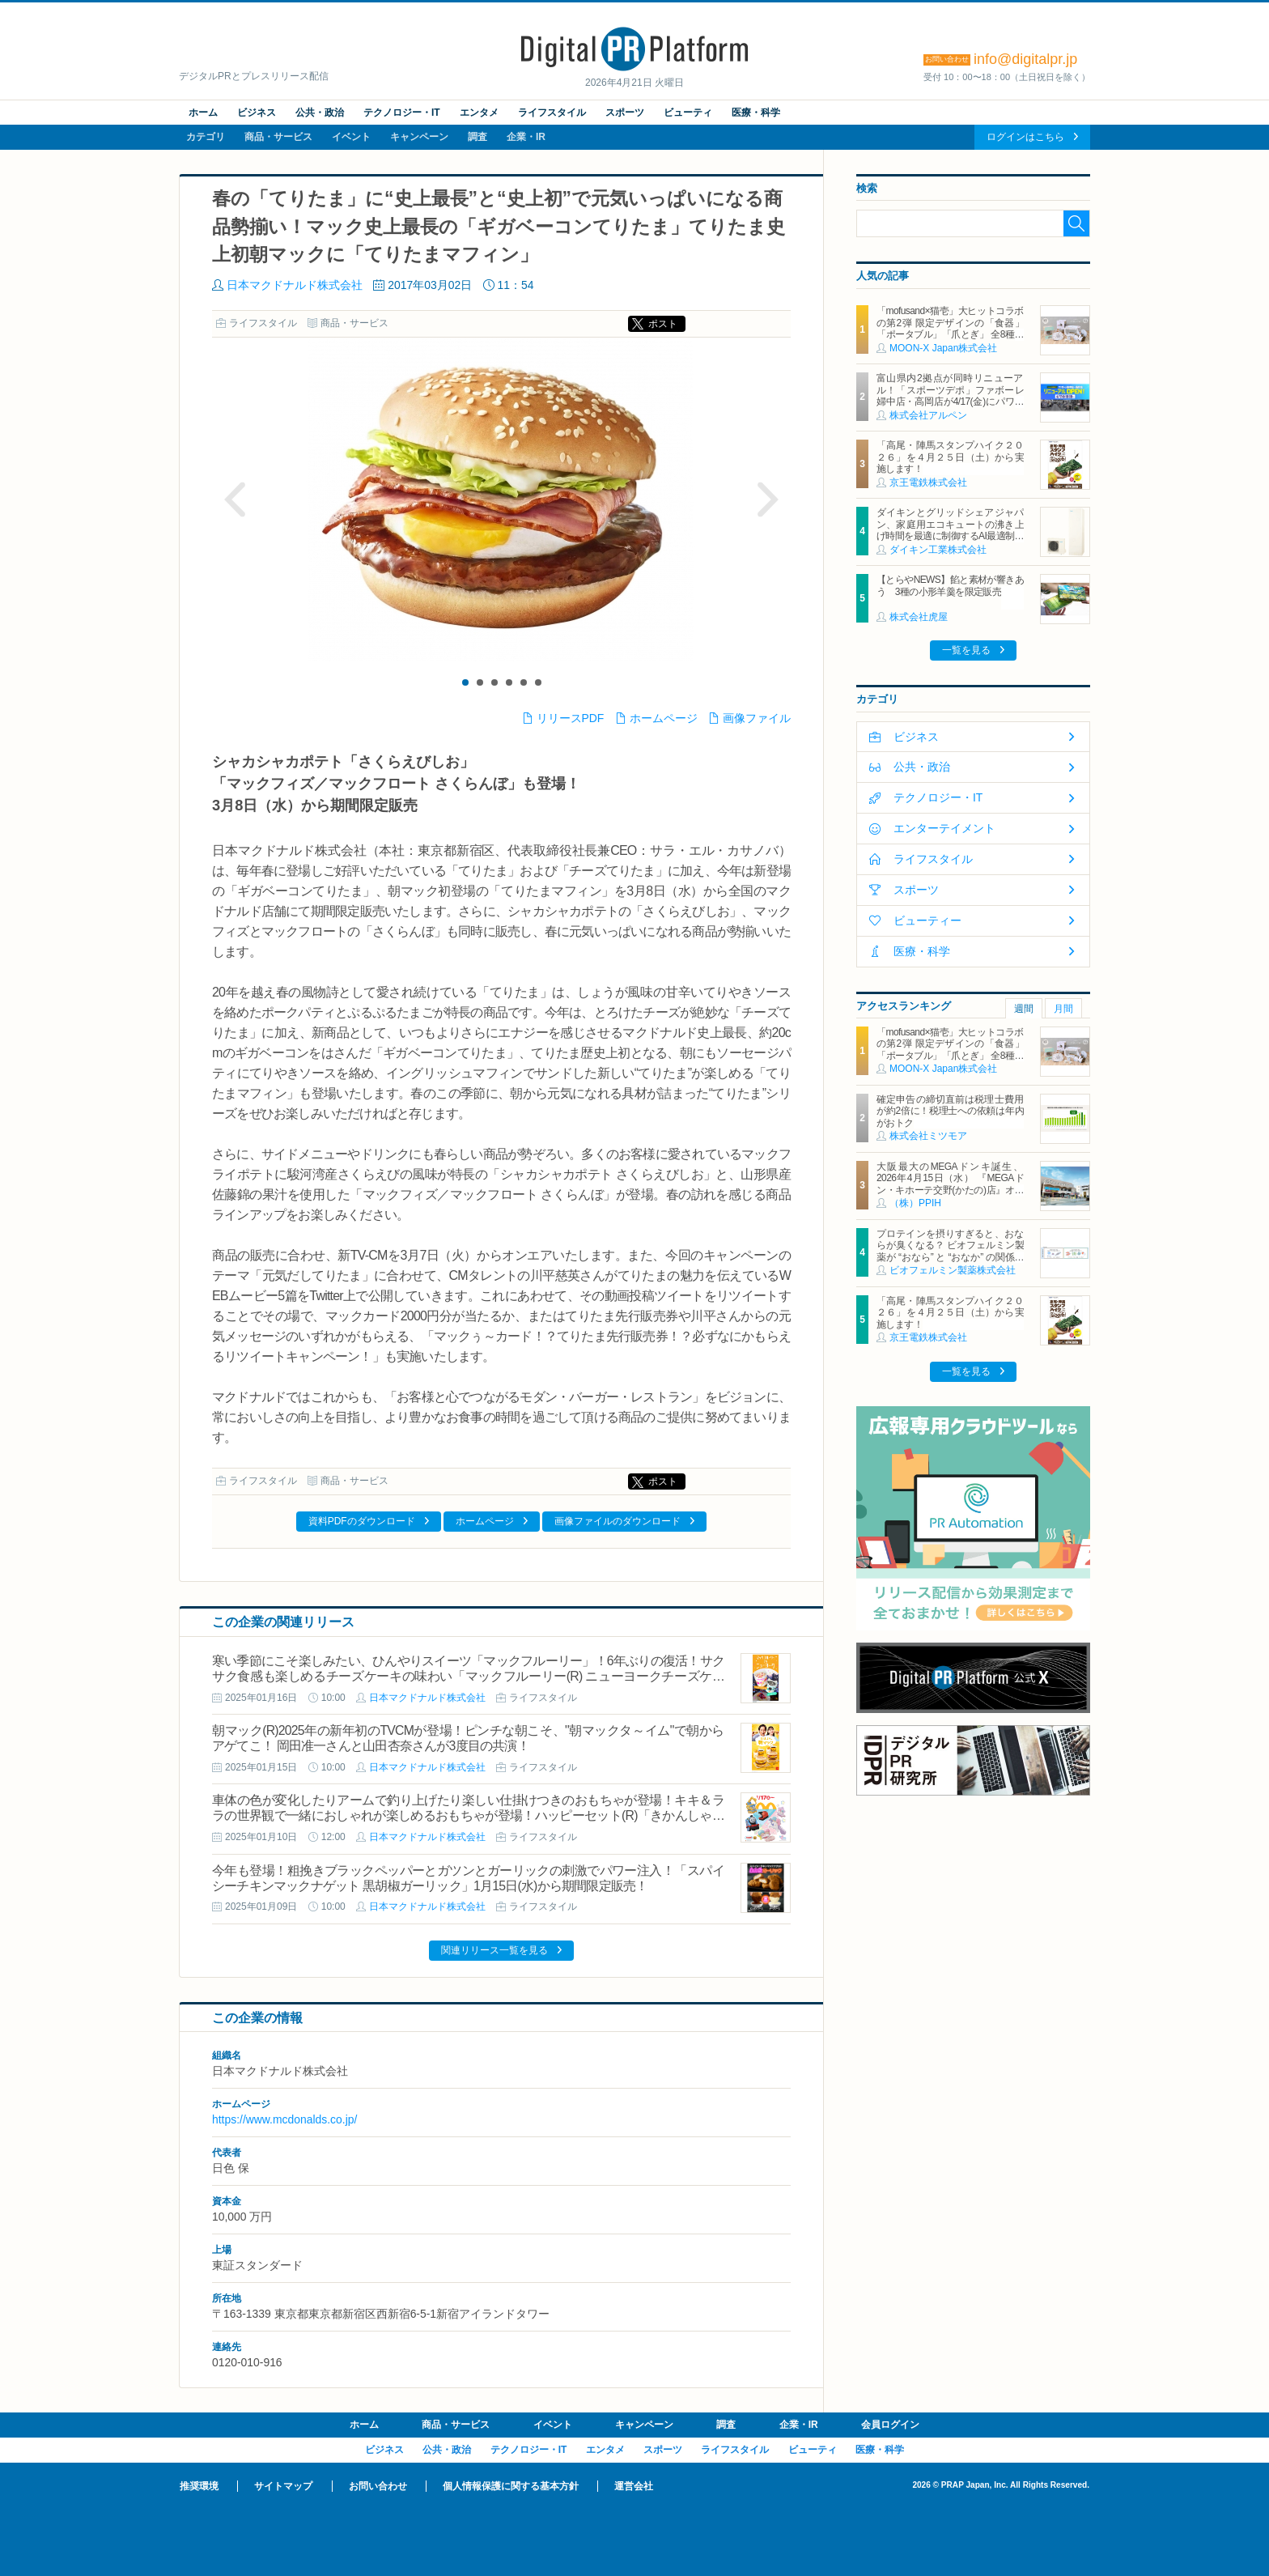 This screenshot has width=1269, height=2576. Describe the element at coordinates (511, 2486) in the screenshot. I see `個人情報保護に関する基本方針` at that location.